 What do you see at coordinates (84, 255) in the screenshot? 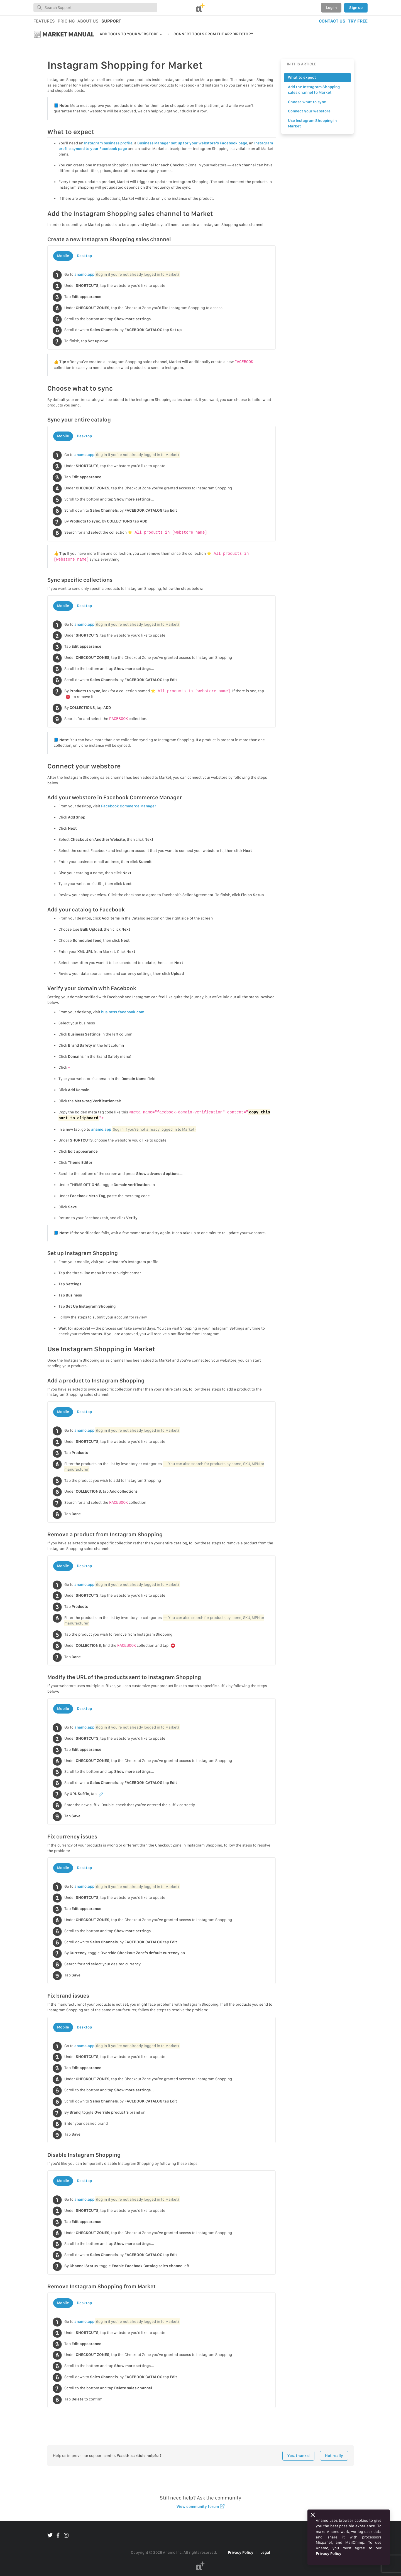
I see `Desktop [tab]` at bounding box center [84, 255].